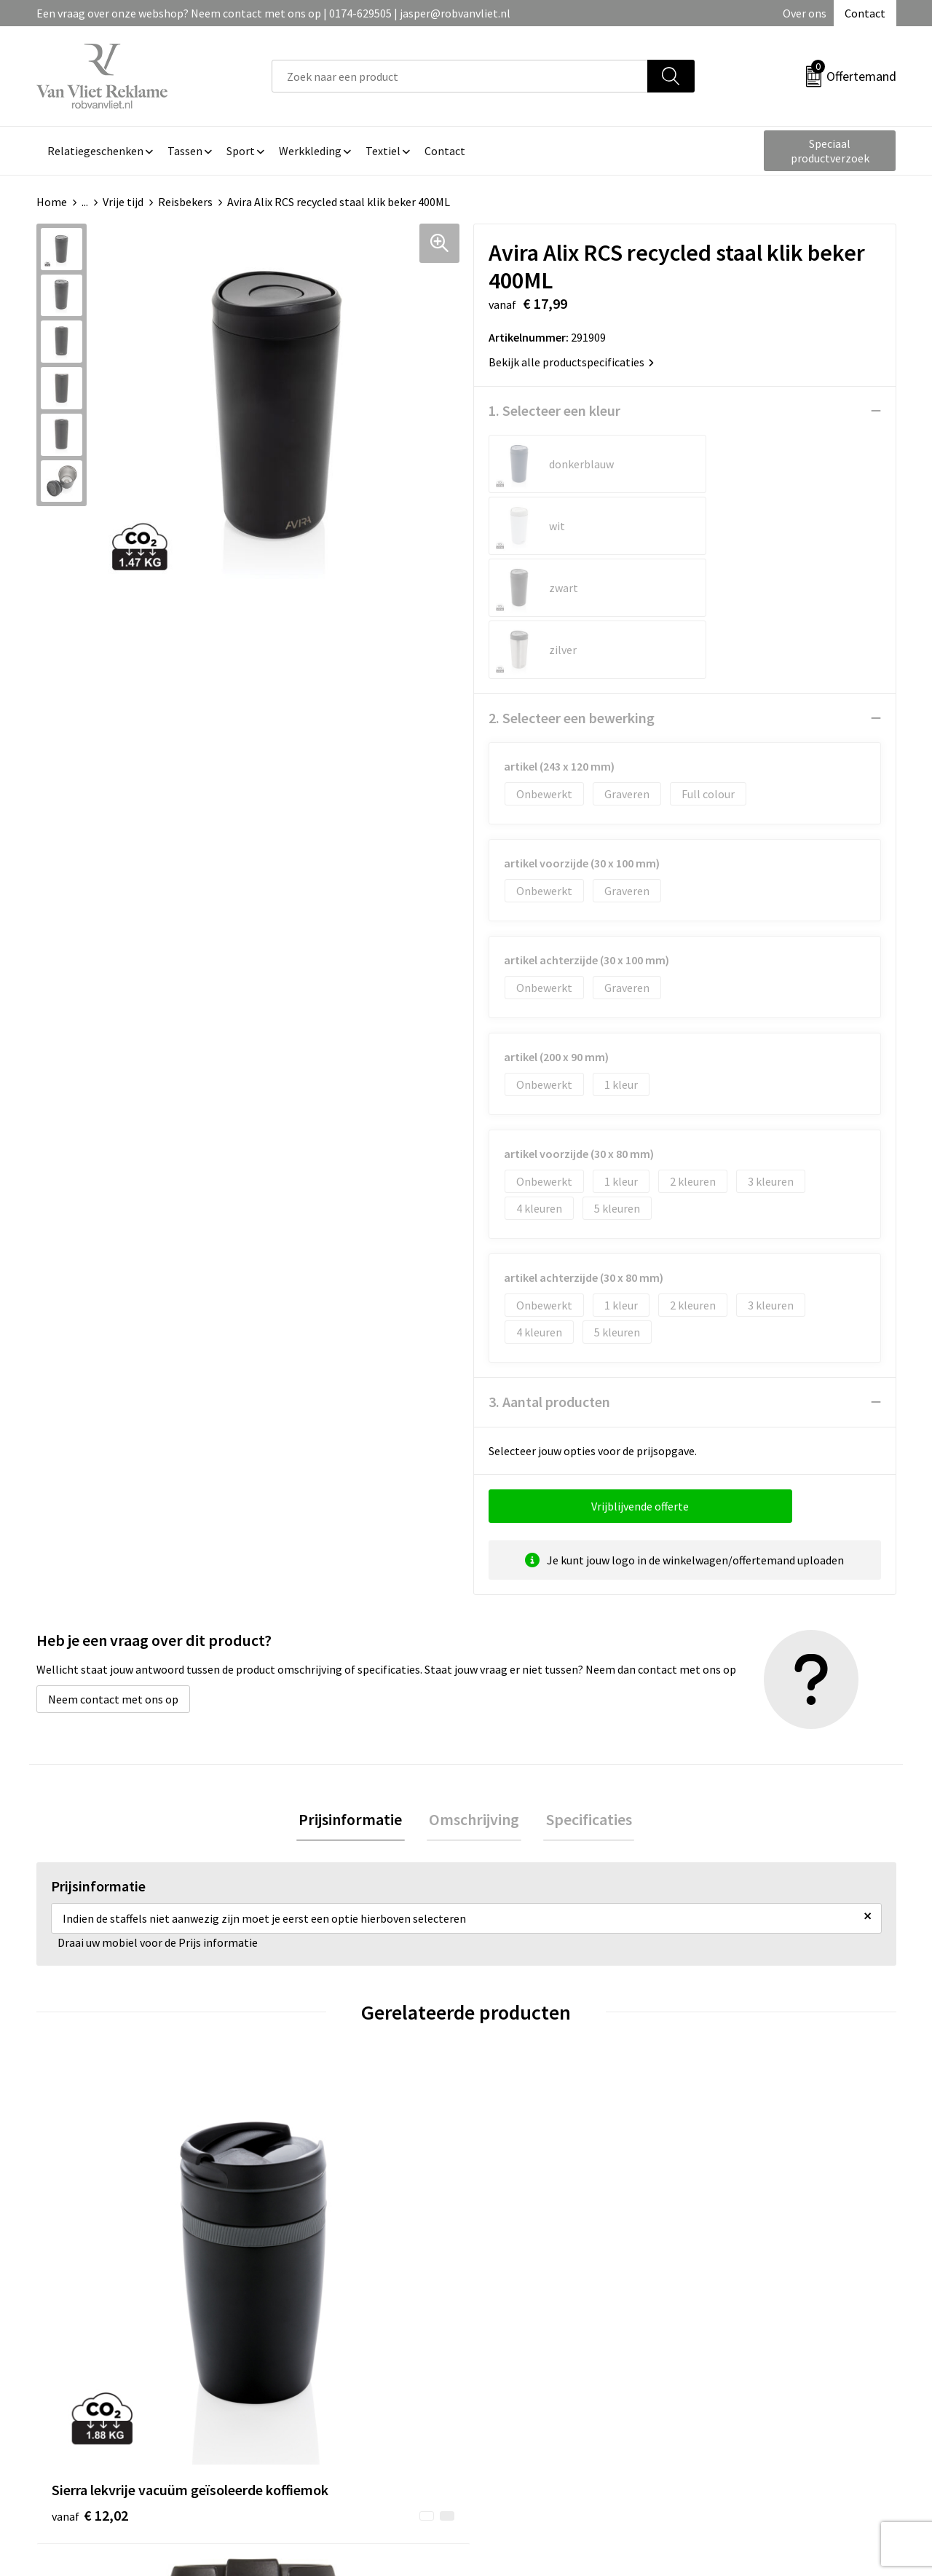 Image resolution: width=932 pixels, height=2576 pixels. I want to click on Disclaimer, so click(723, 2397).